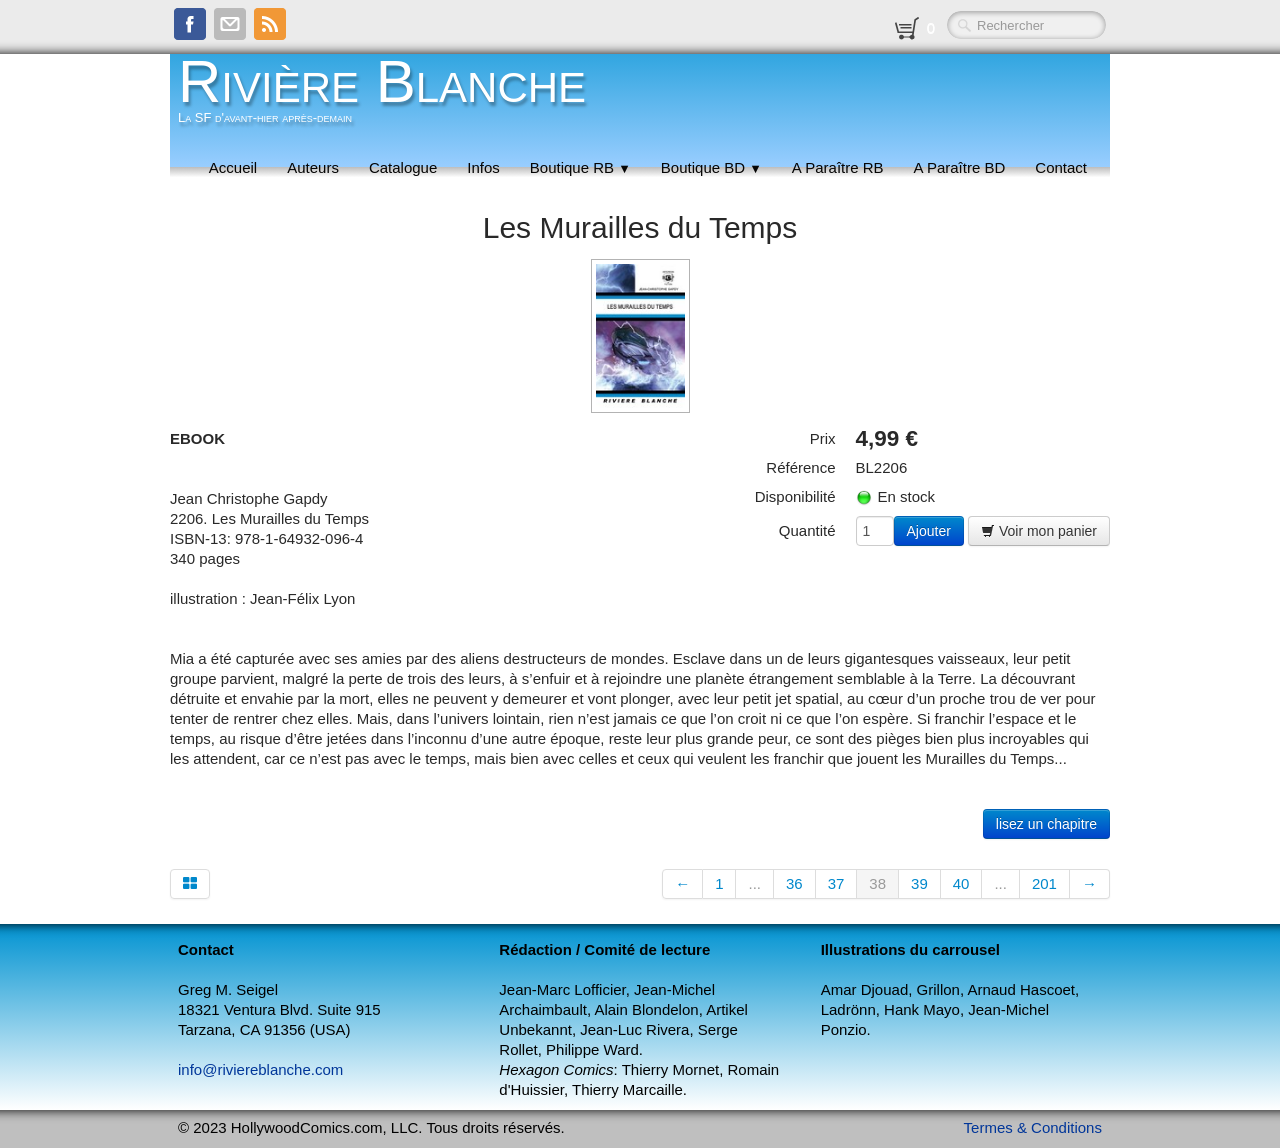  What do you see at coordinates (823, 438) in the screenshot?
I see `Prix` at bounding box center [823, 438].